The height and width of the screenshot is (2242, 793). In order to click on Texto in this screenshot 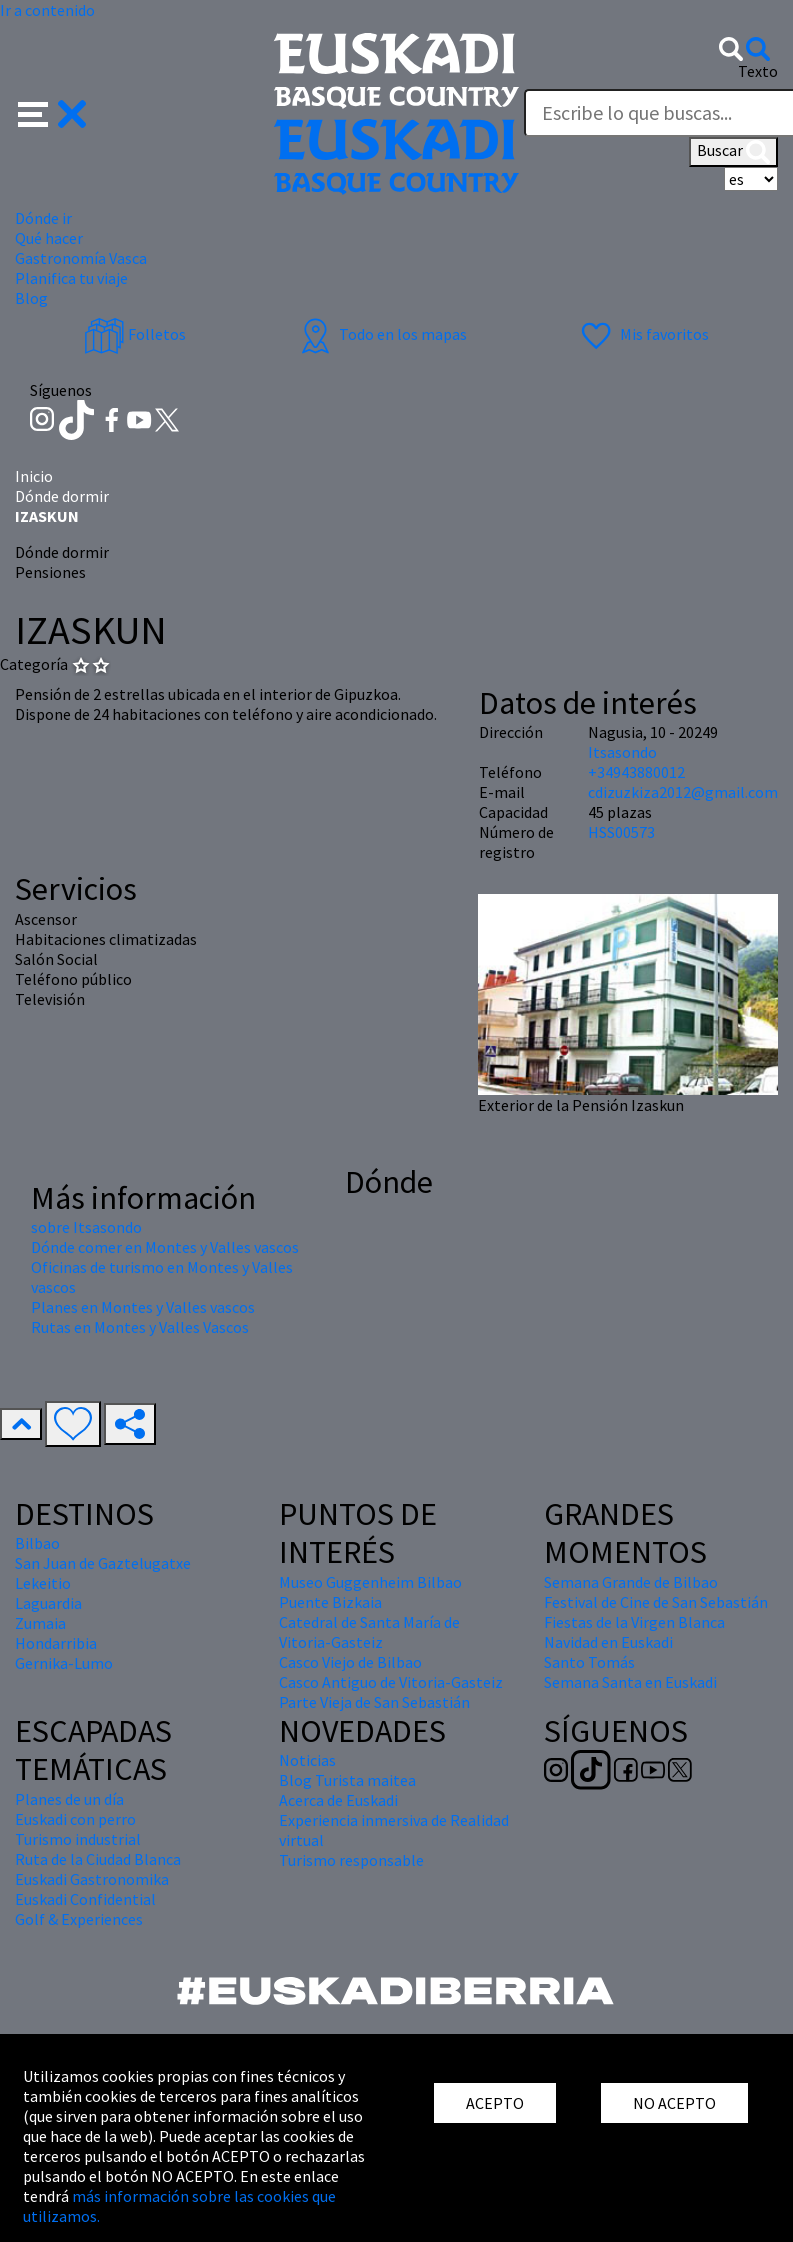, I will do `click(758, 71)`.